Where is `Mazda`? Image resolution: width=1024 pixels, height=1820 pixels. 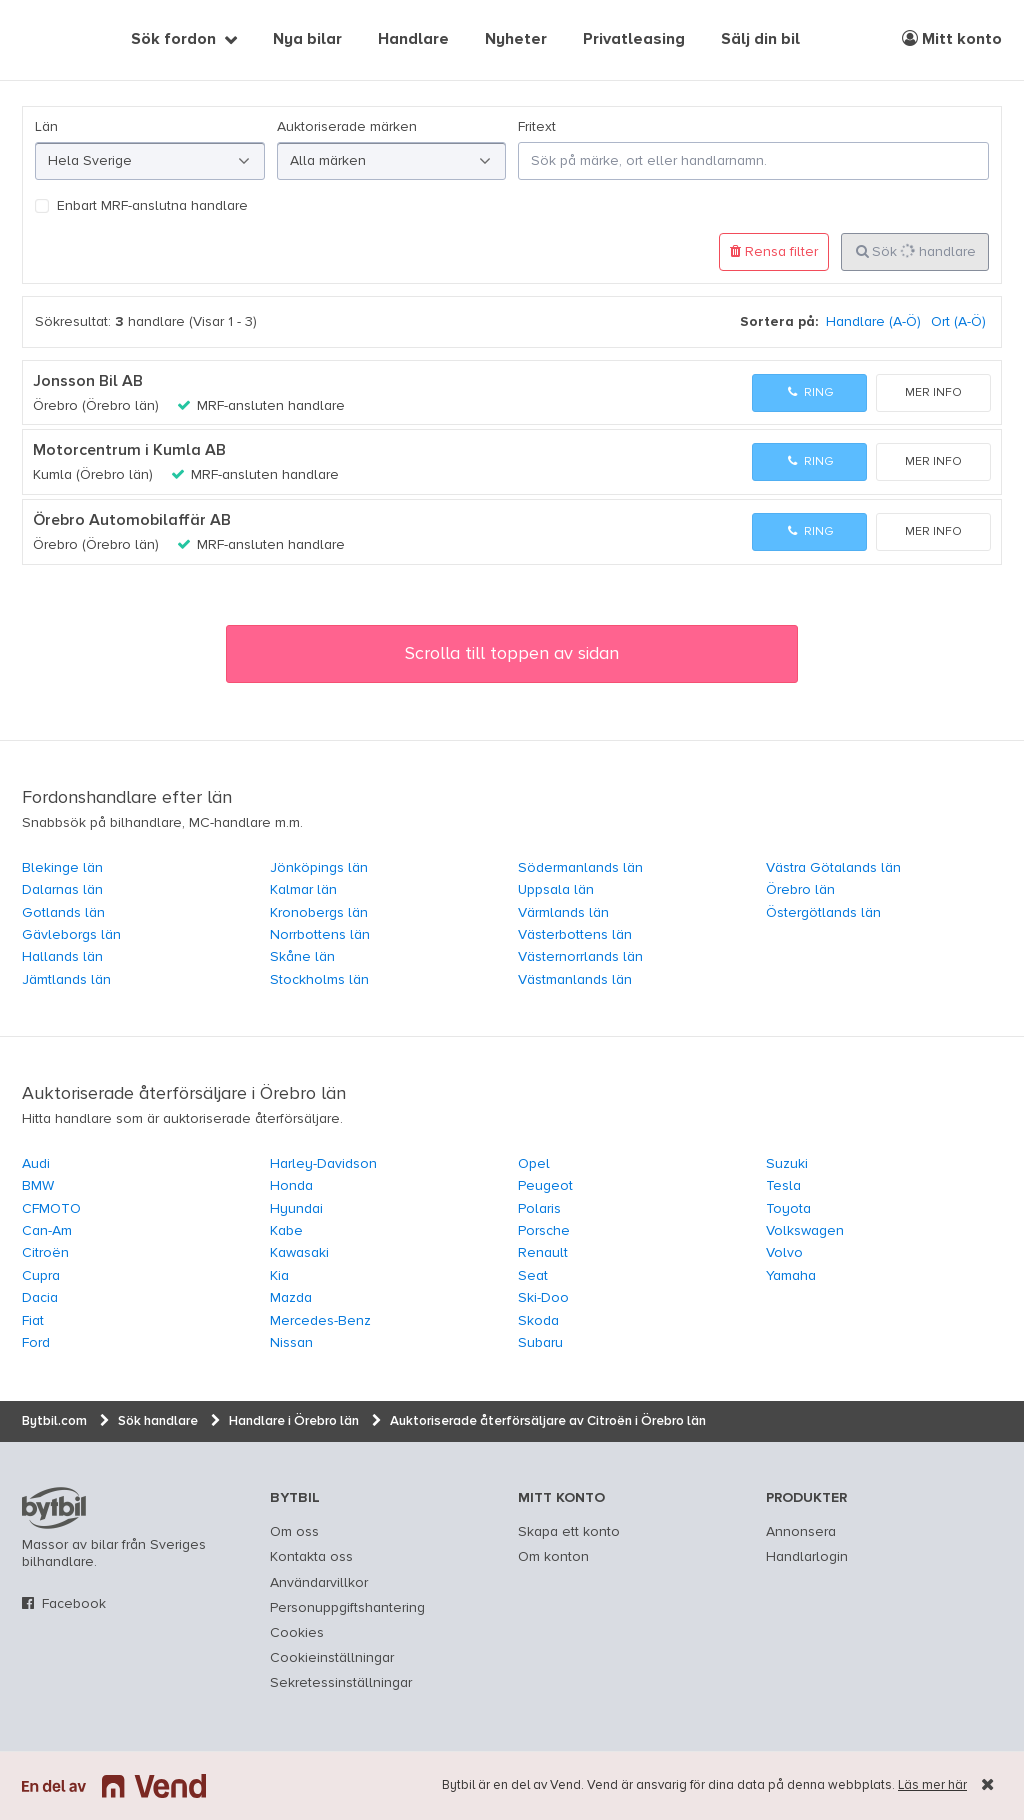 Mazda is located at coordinates (291, 1298).